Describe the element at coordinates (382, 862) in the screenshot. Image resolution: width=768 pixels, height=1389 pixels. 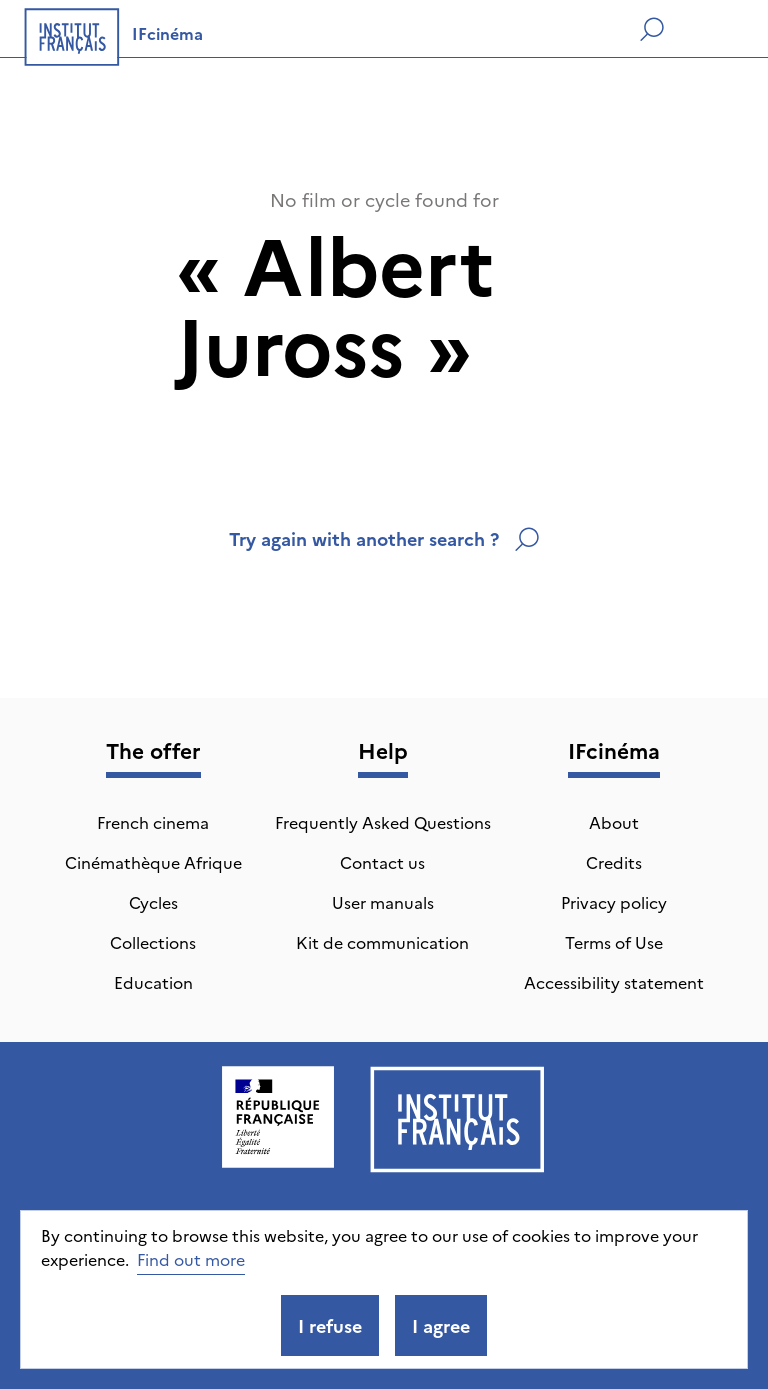
I see `Contact us` at that location.